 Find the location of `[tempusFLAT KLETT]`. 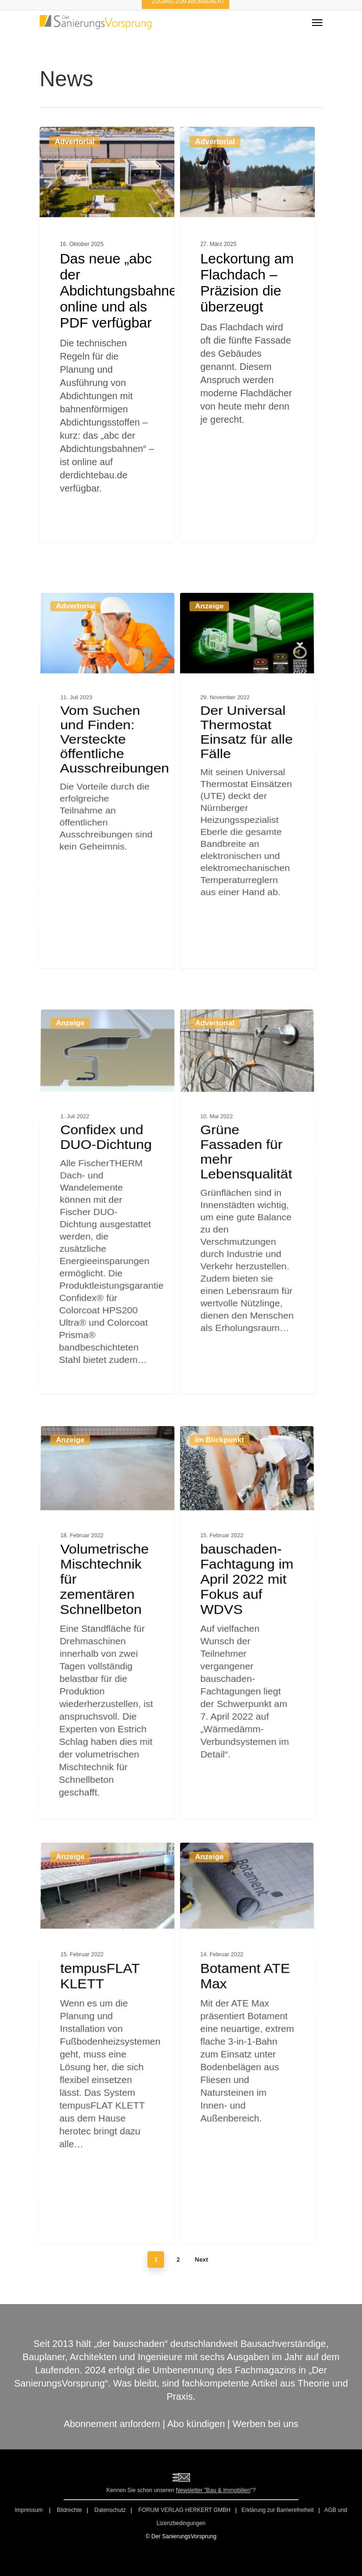

[tempusFLAT KLETT] is located at coordinates (103, 2169).